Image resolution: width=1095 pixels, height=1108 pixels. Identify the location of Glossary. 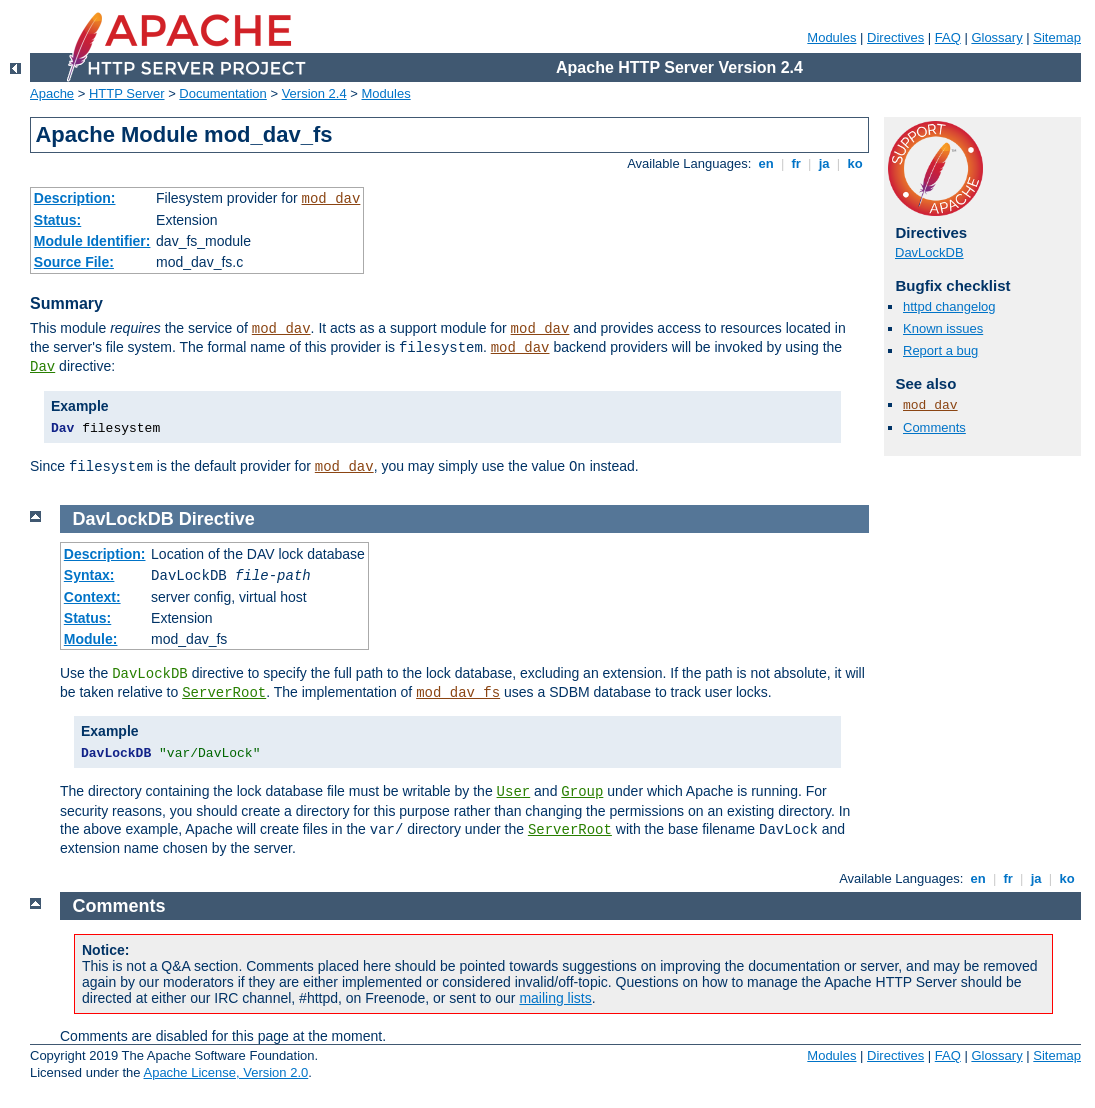
(996, 37).